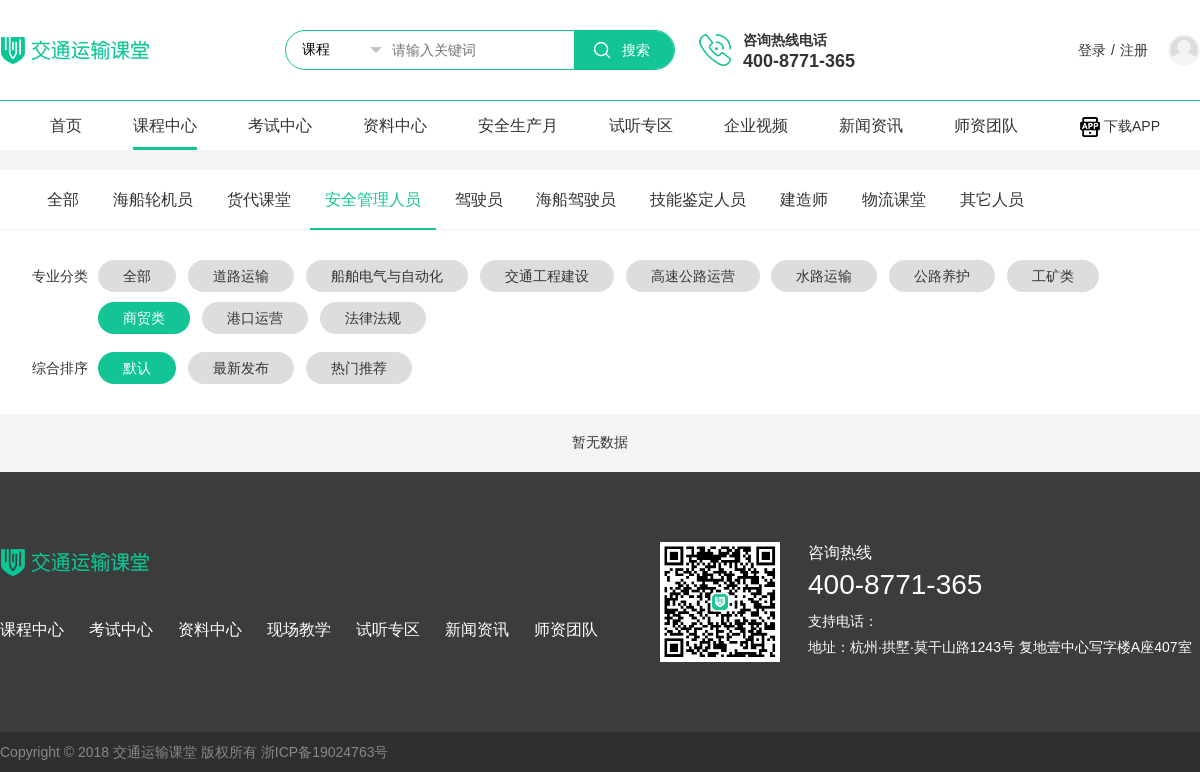  What do you see at coordinates (241, 368) in the screenshot?
I see `最新发布` at bounding box center [241, 368].